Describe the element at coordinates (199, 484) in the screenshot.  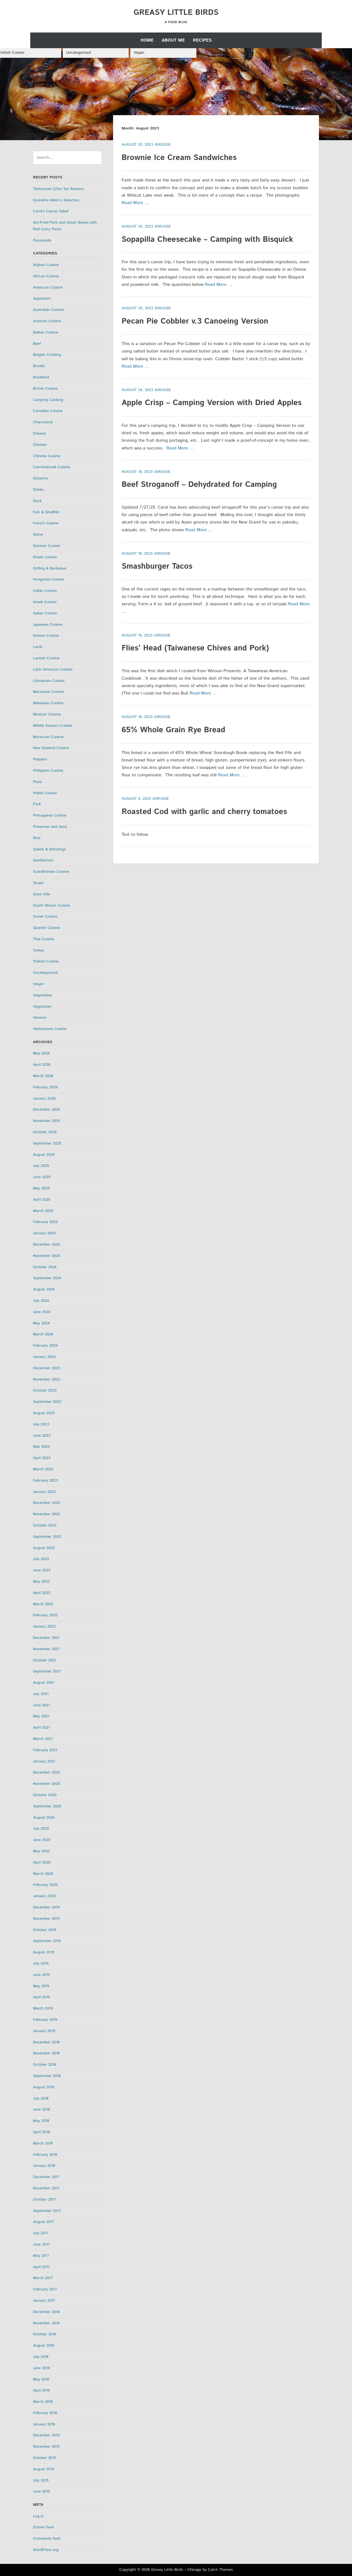
I see `Beef Stroganoff – Dehydrated for Camping` at that location.